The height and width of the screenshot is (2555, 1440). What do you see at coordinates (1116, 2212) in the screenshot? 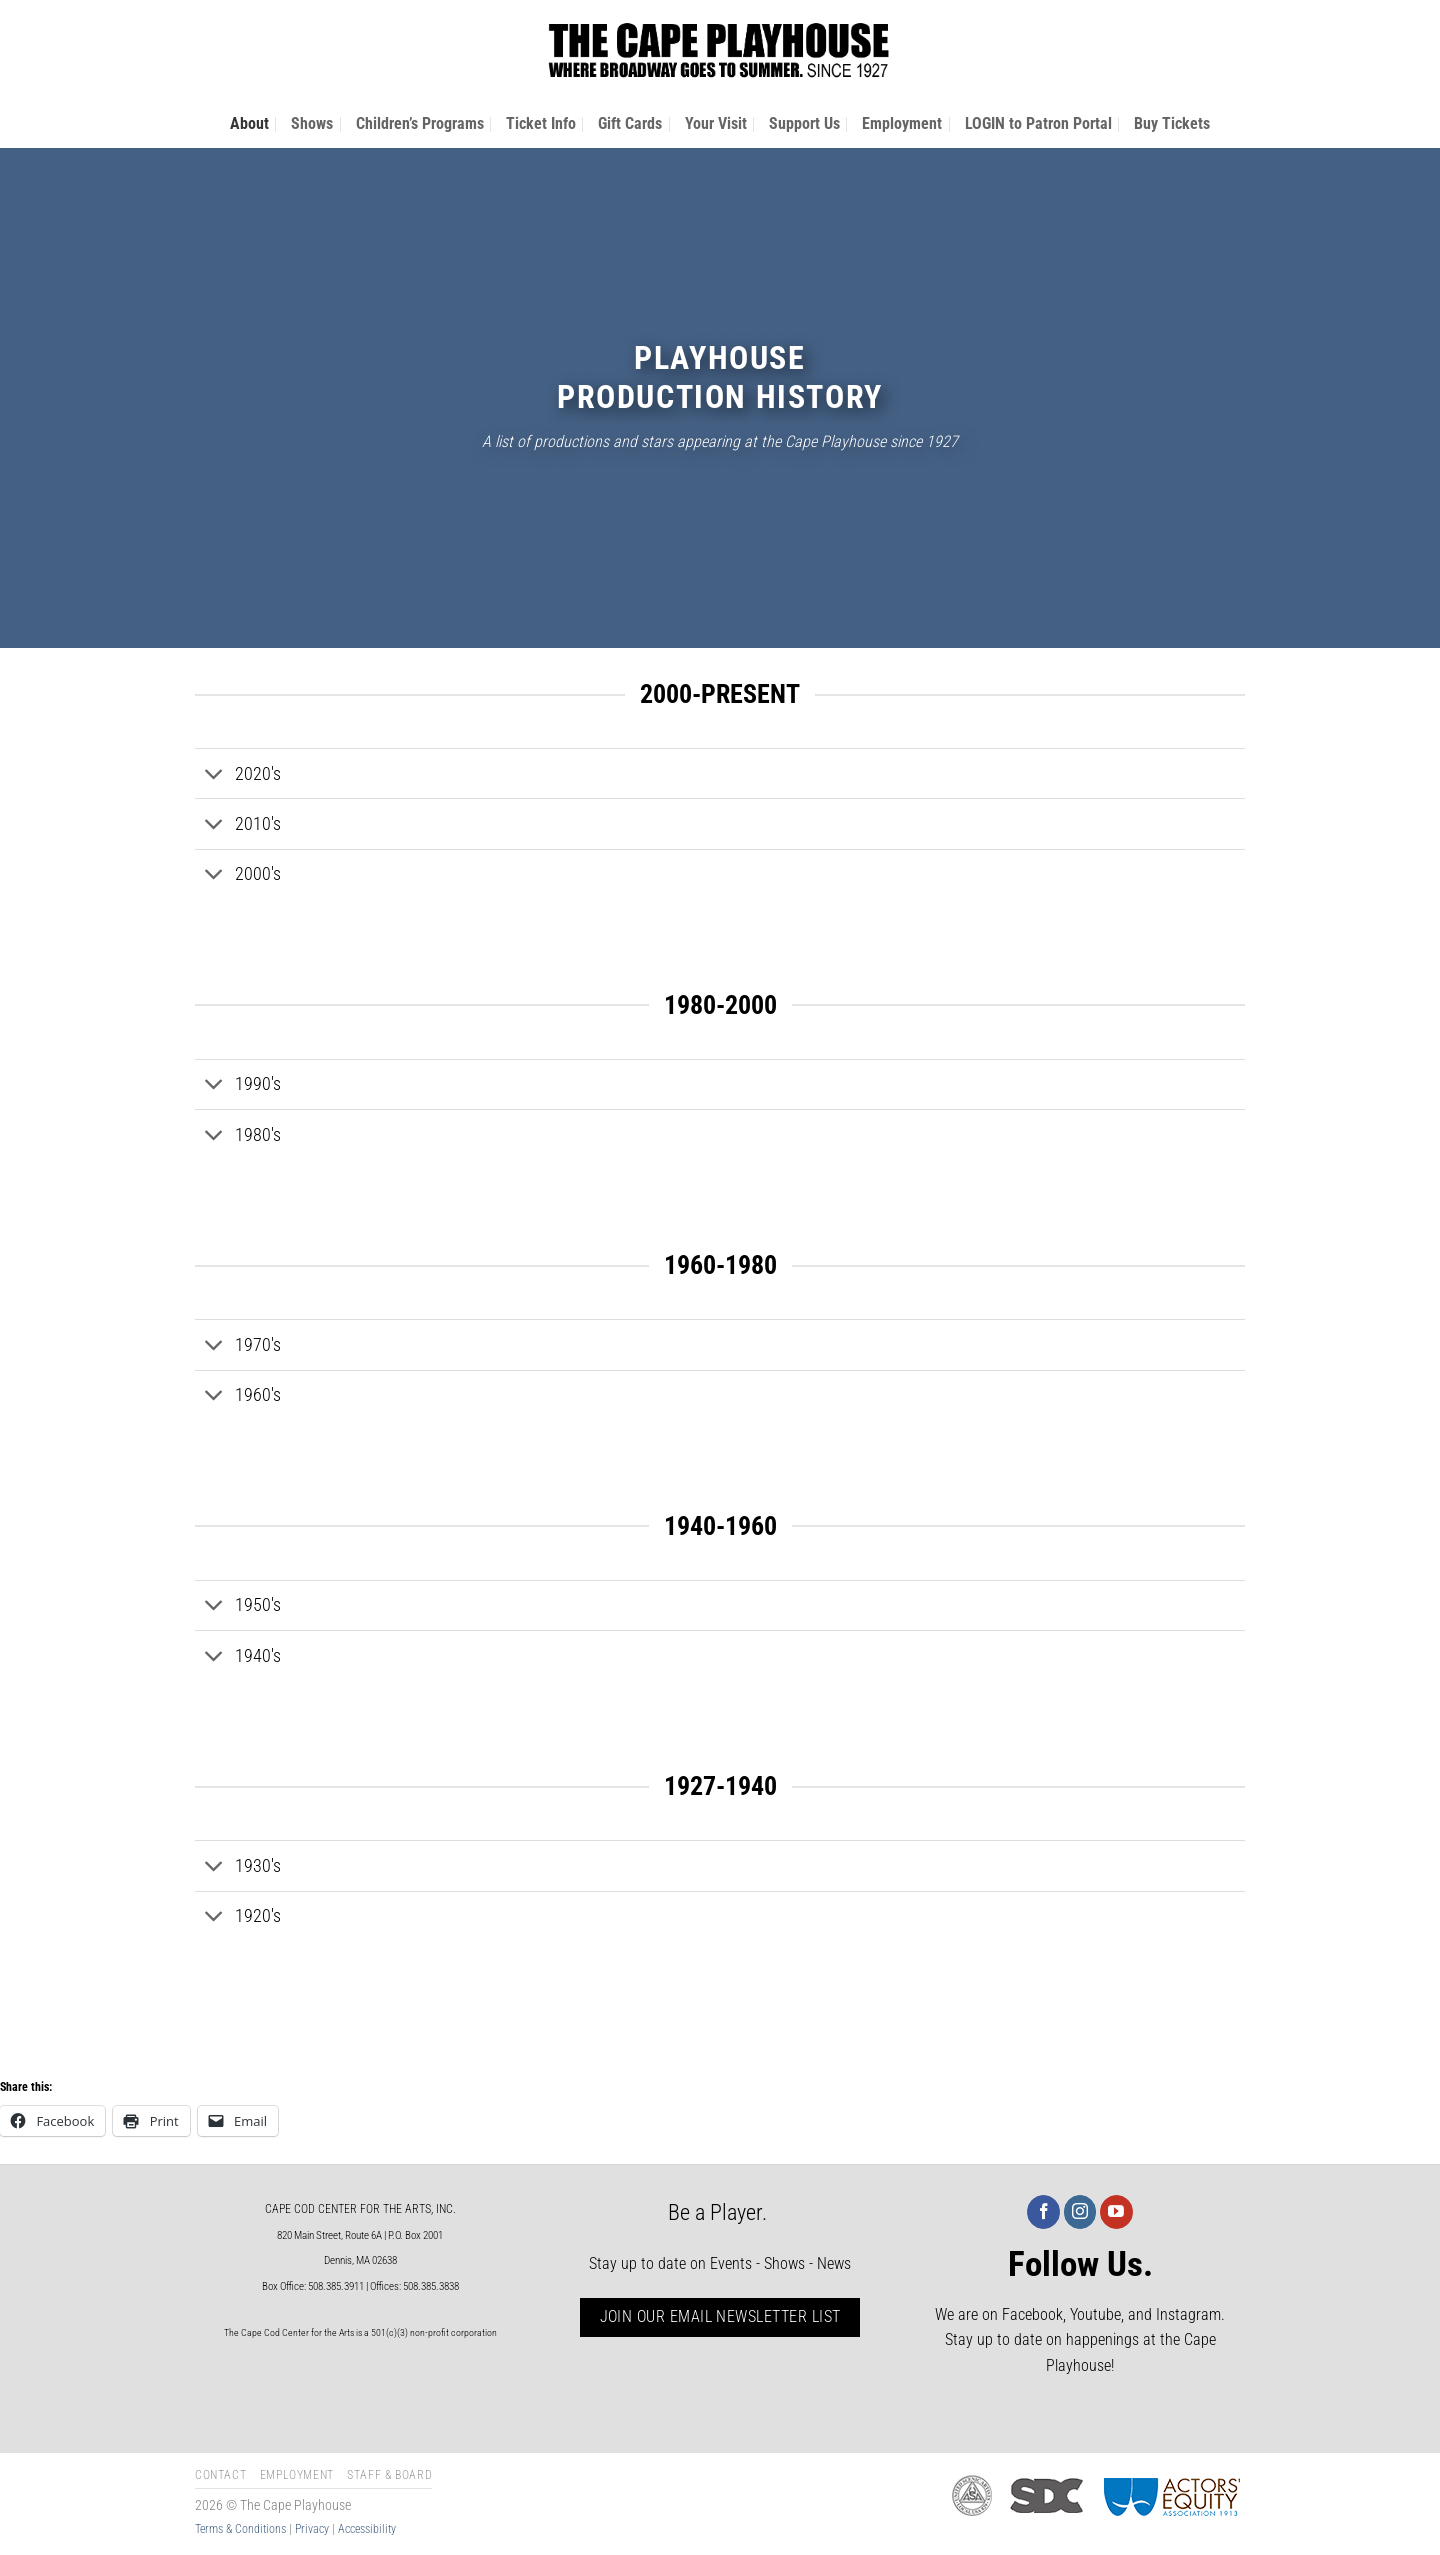
I see `[Follow on YouTube]` at bounding box center [1116, 2212].